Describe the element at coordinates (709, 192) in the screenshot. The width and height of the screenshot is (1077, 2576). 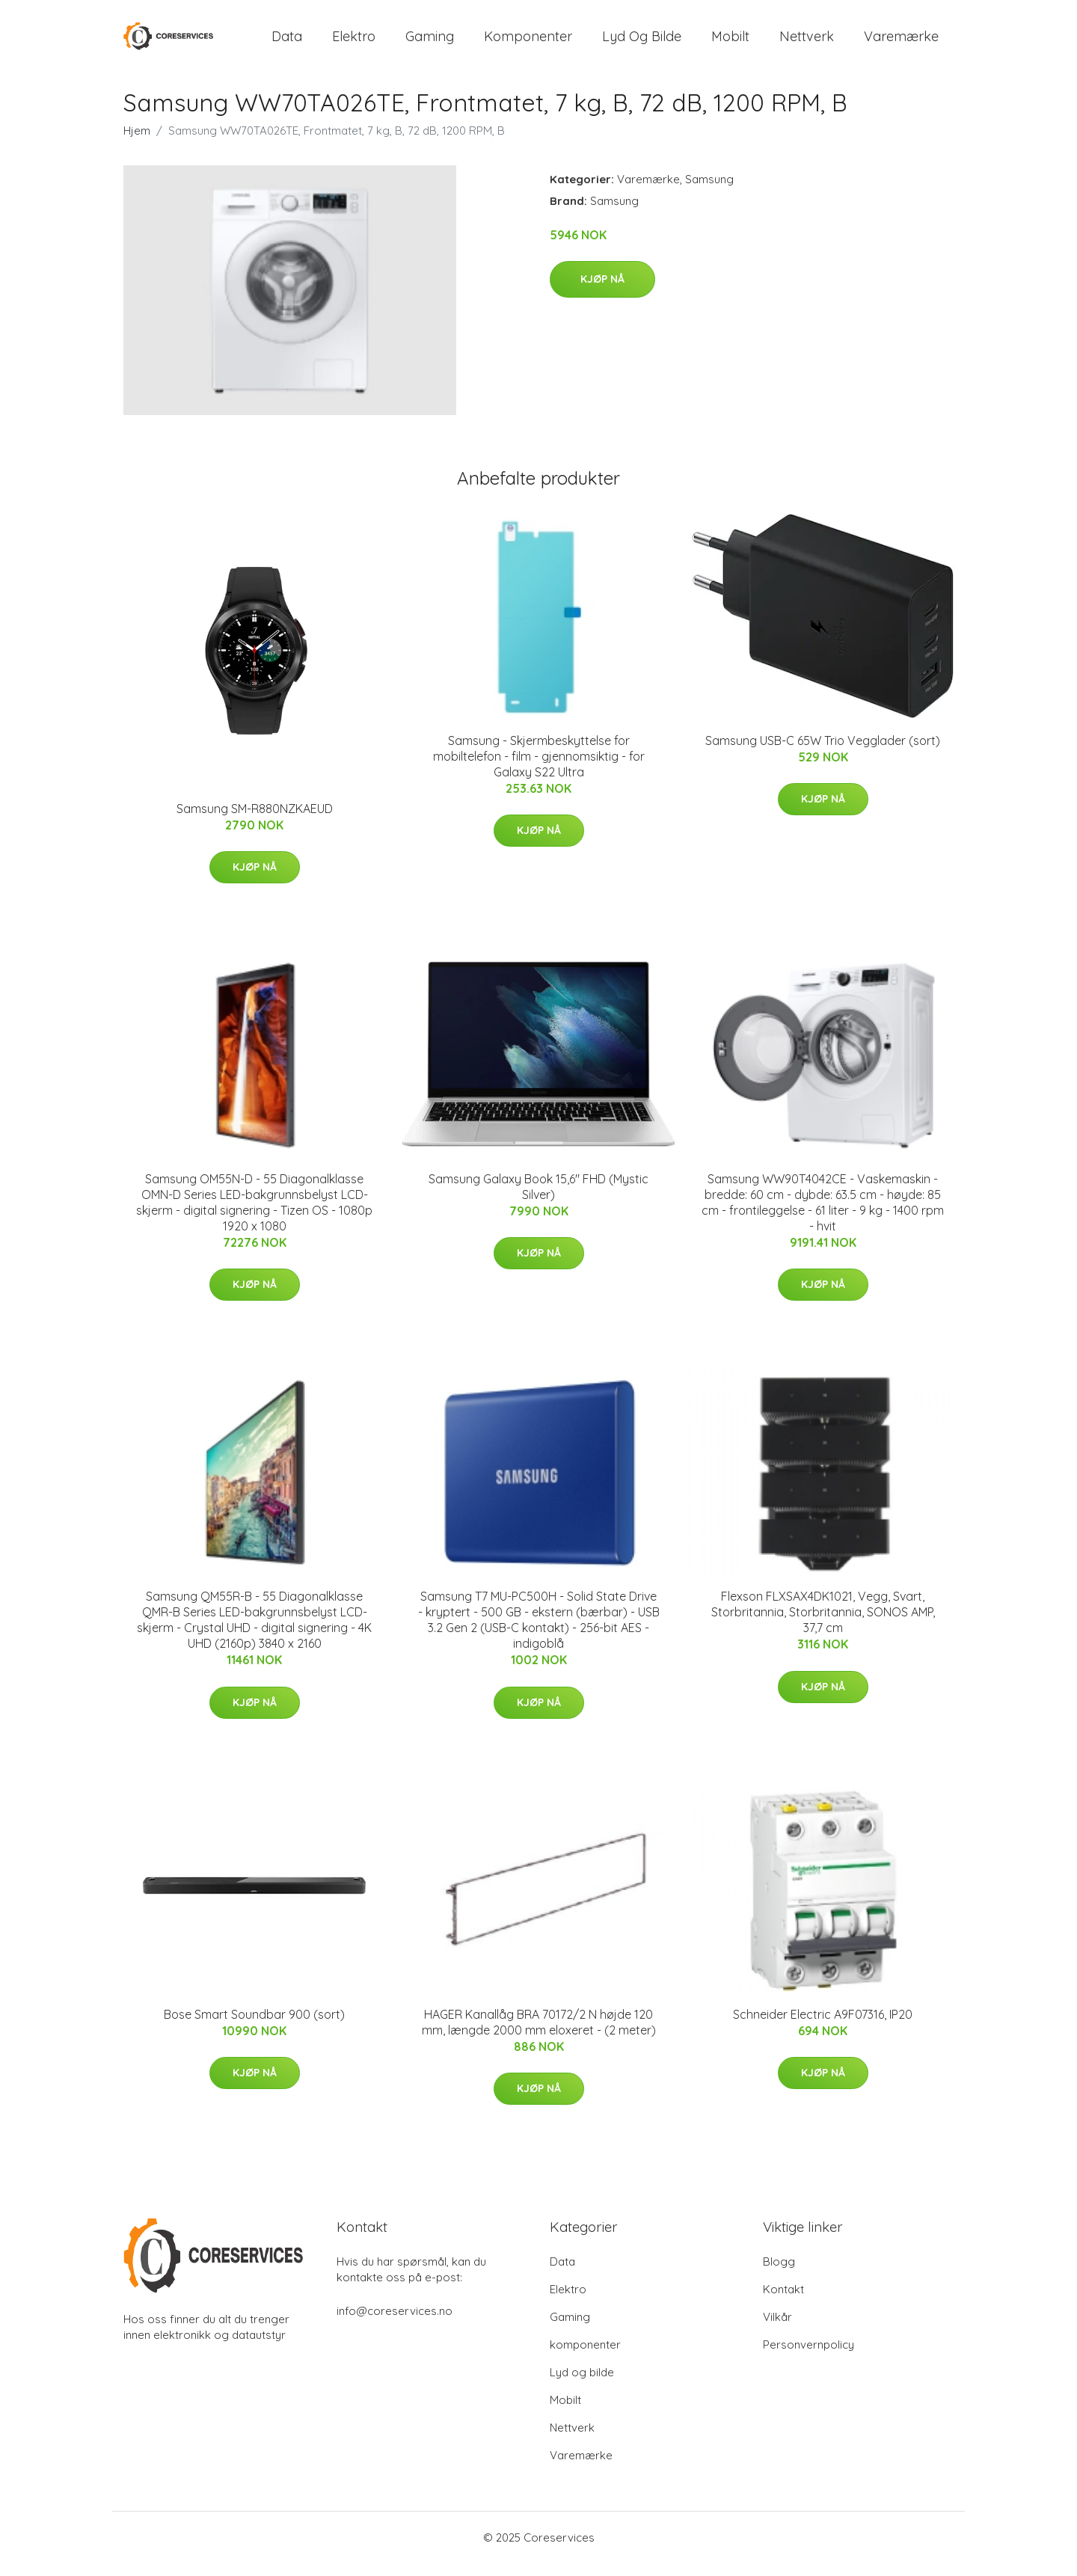
I see `Samsung` at that location.